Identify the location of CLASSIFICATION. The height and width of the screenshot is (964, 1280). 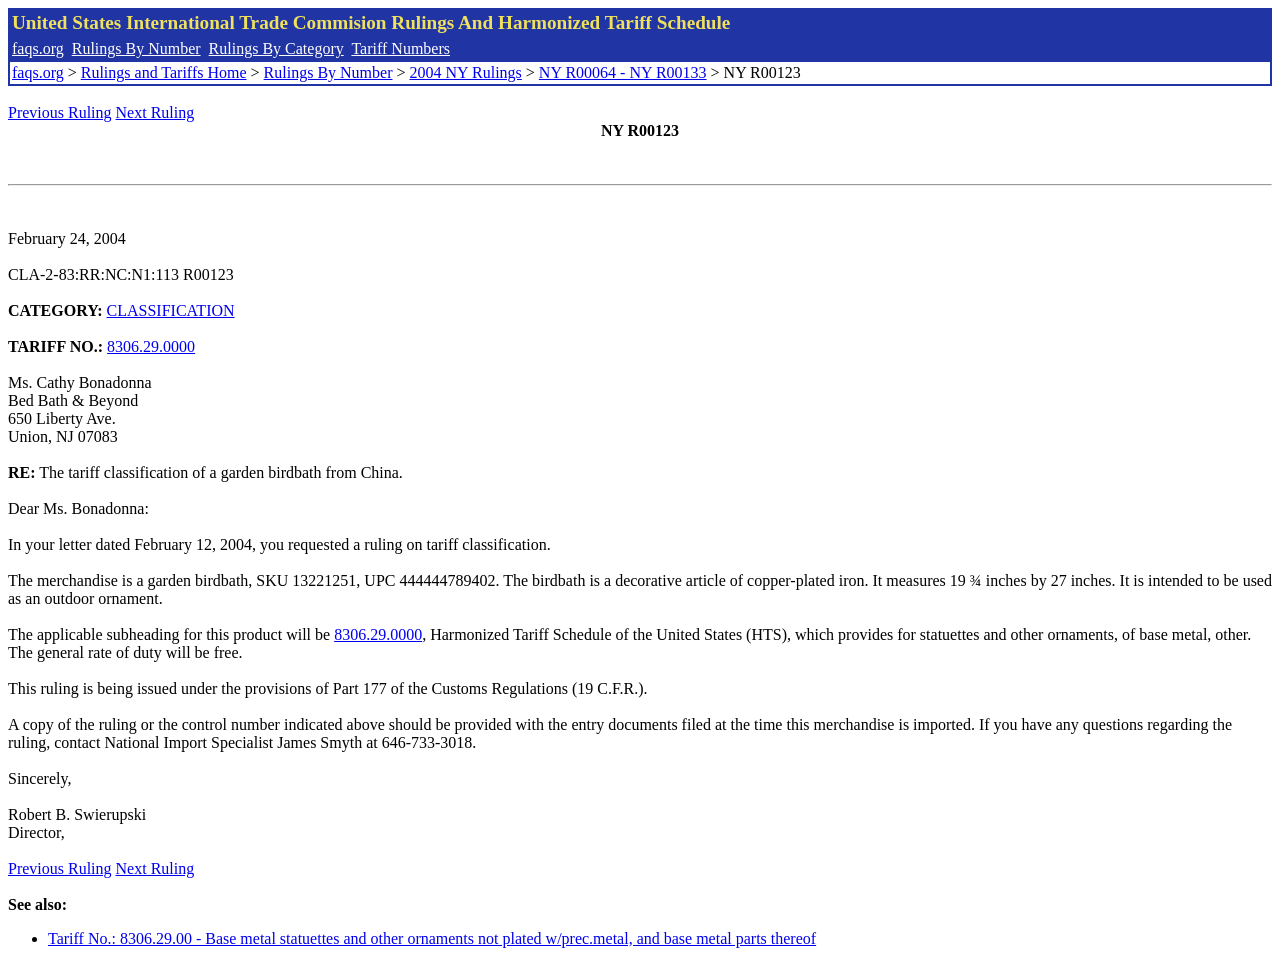
(171, 310).